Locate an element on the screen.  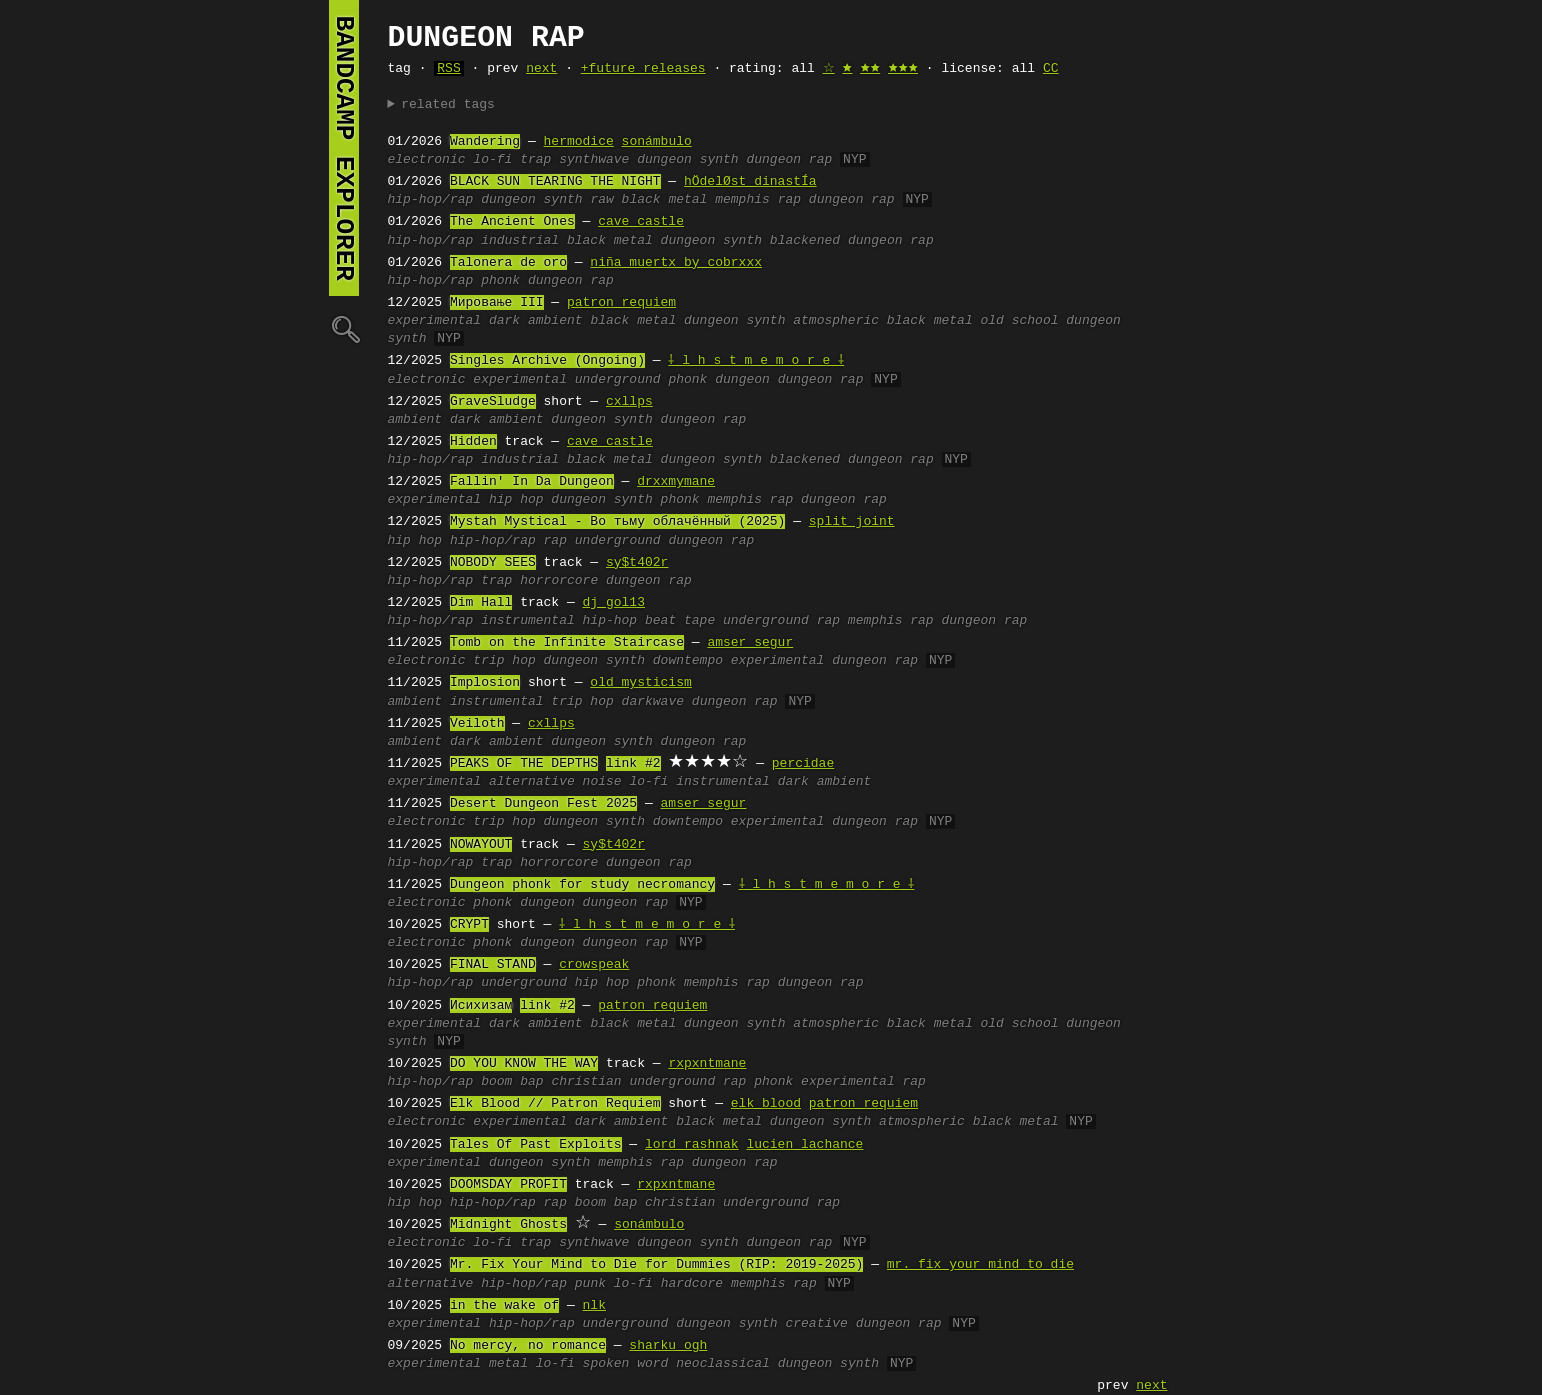
Implosion is located at coordinates (485, 683).